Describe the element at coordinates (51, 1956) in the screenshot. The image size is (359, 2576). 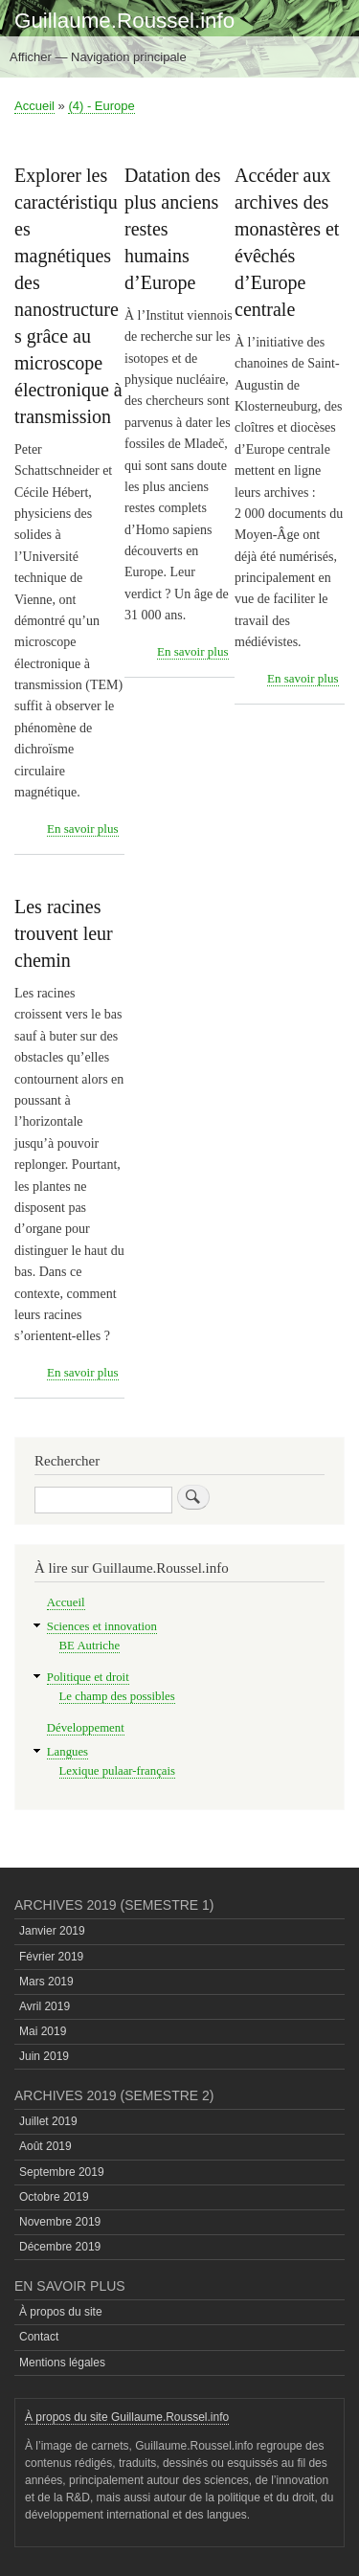
I see `Février 2019` at that location.